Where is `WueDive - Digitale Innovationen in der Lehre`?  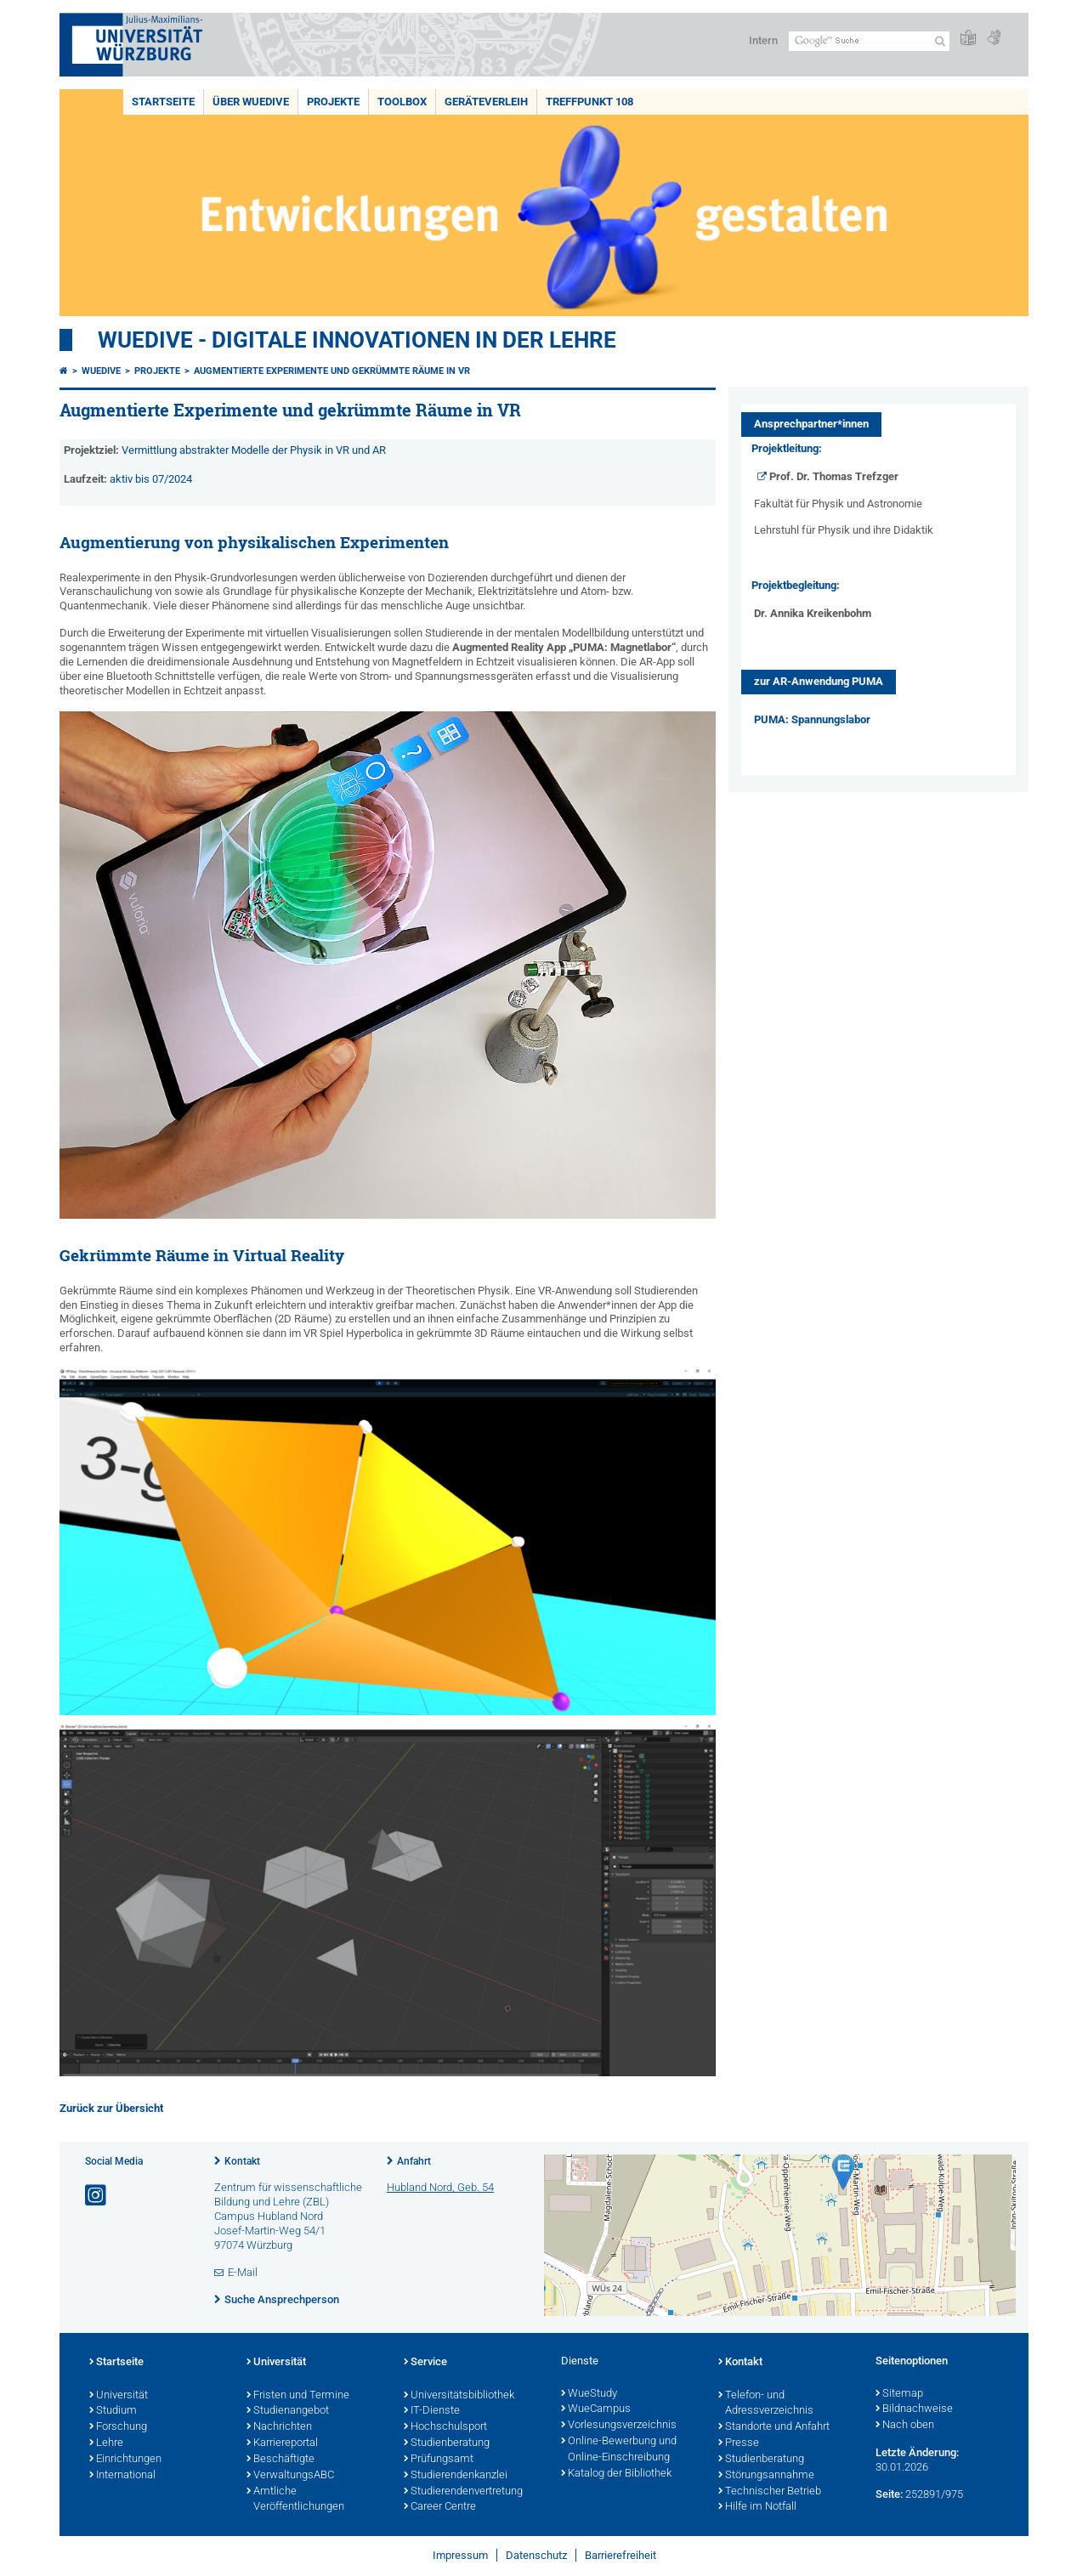 WueDive - Digitale Innovationen in der Lehre is located at coordinates (357, 340).